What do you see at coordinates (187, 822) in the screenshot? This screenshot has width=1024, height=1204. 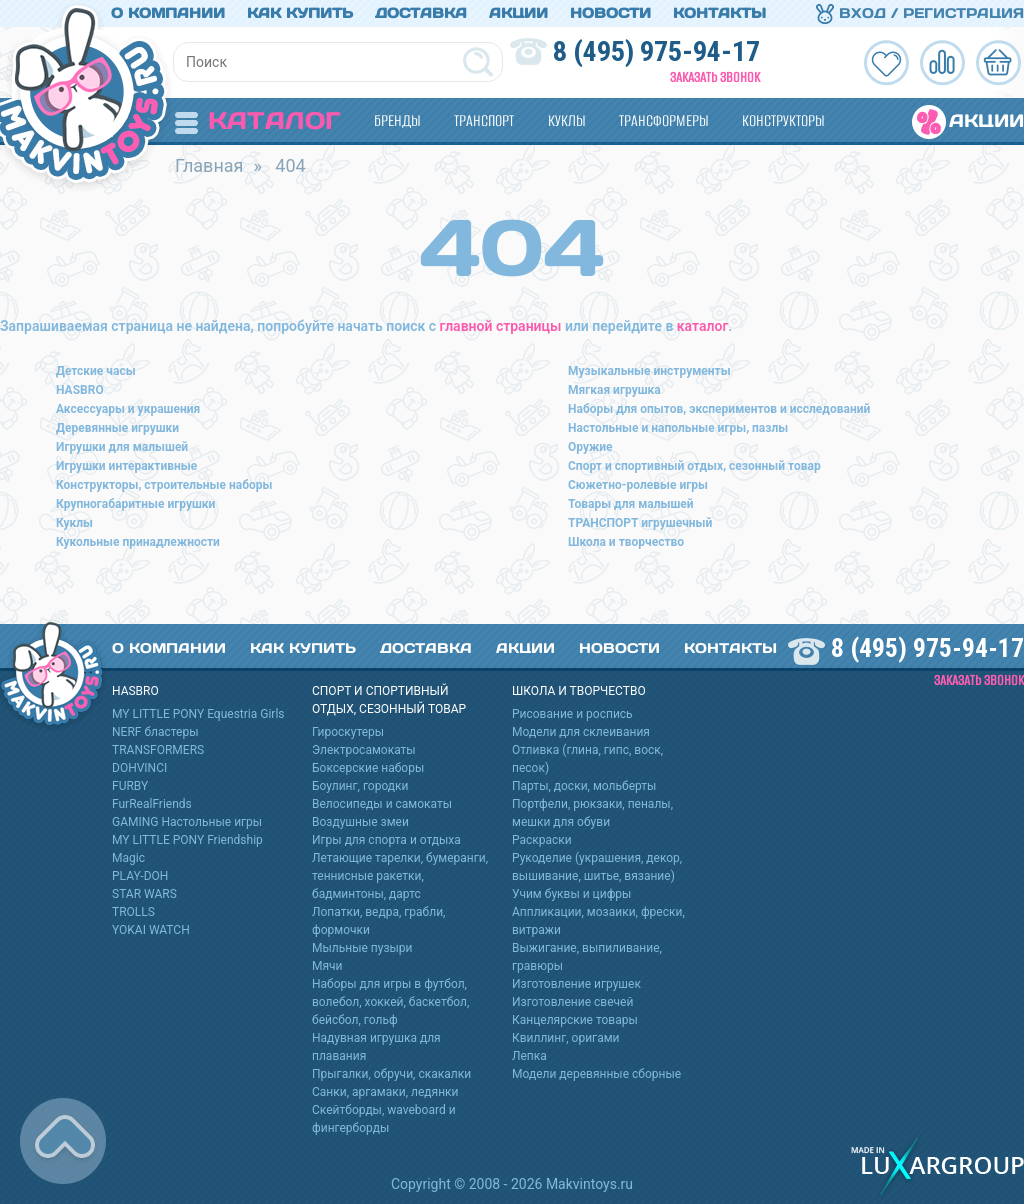 I see `GAMING Настольные игры` at bounding box center [187, 822].